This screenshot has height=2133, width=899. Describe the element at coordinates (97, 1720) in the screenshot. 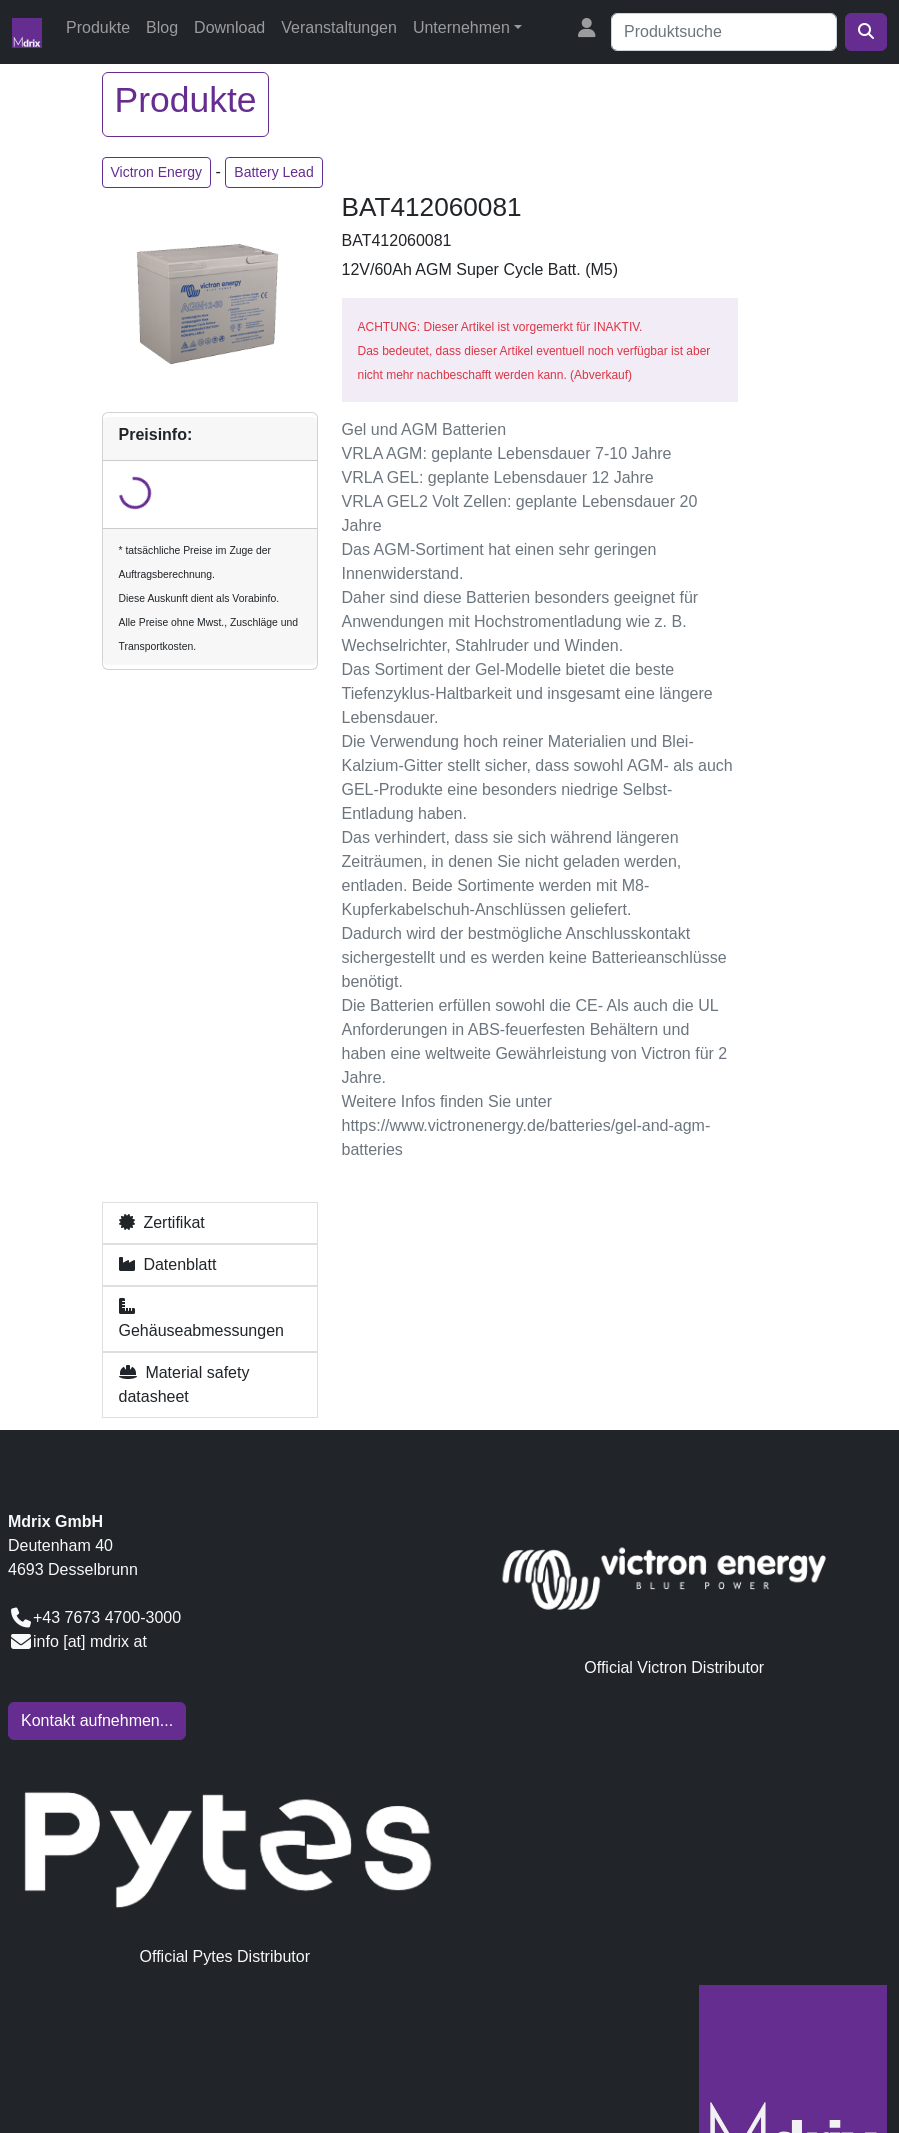

I see `Kontakt aufnehmen...` at that location.